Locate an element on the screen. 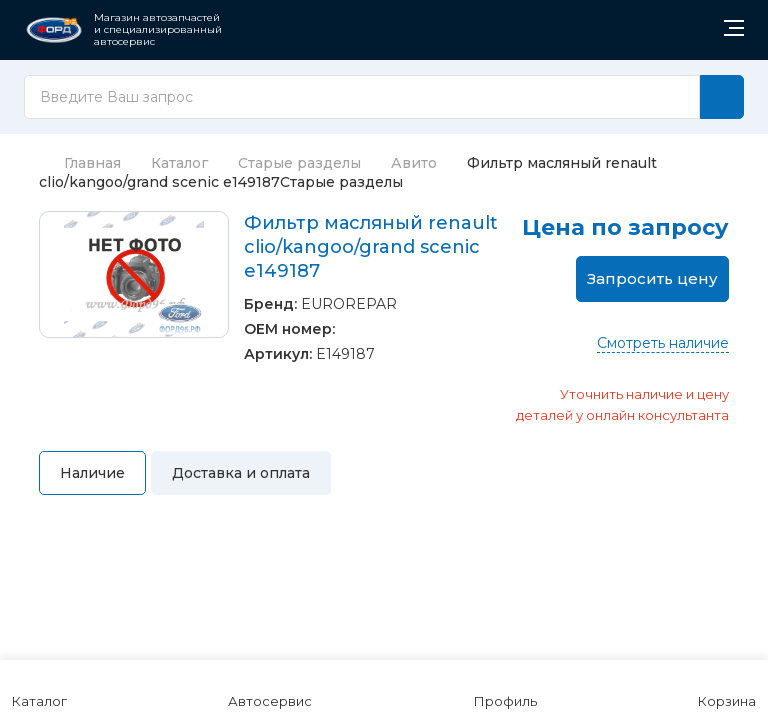 This screenshot has width=768, height=720. Старые разделы is located at coordinates (299, 163).